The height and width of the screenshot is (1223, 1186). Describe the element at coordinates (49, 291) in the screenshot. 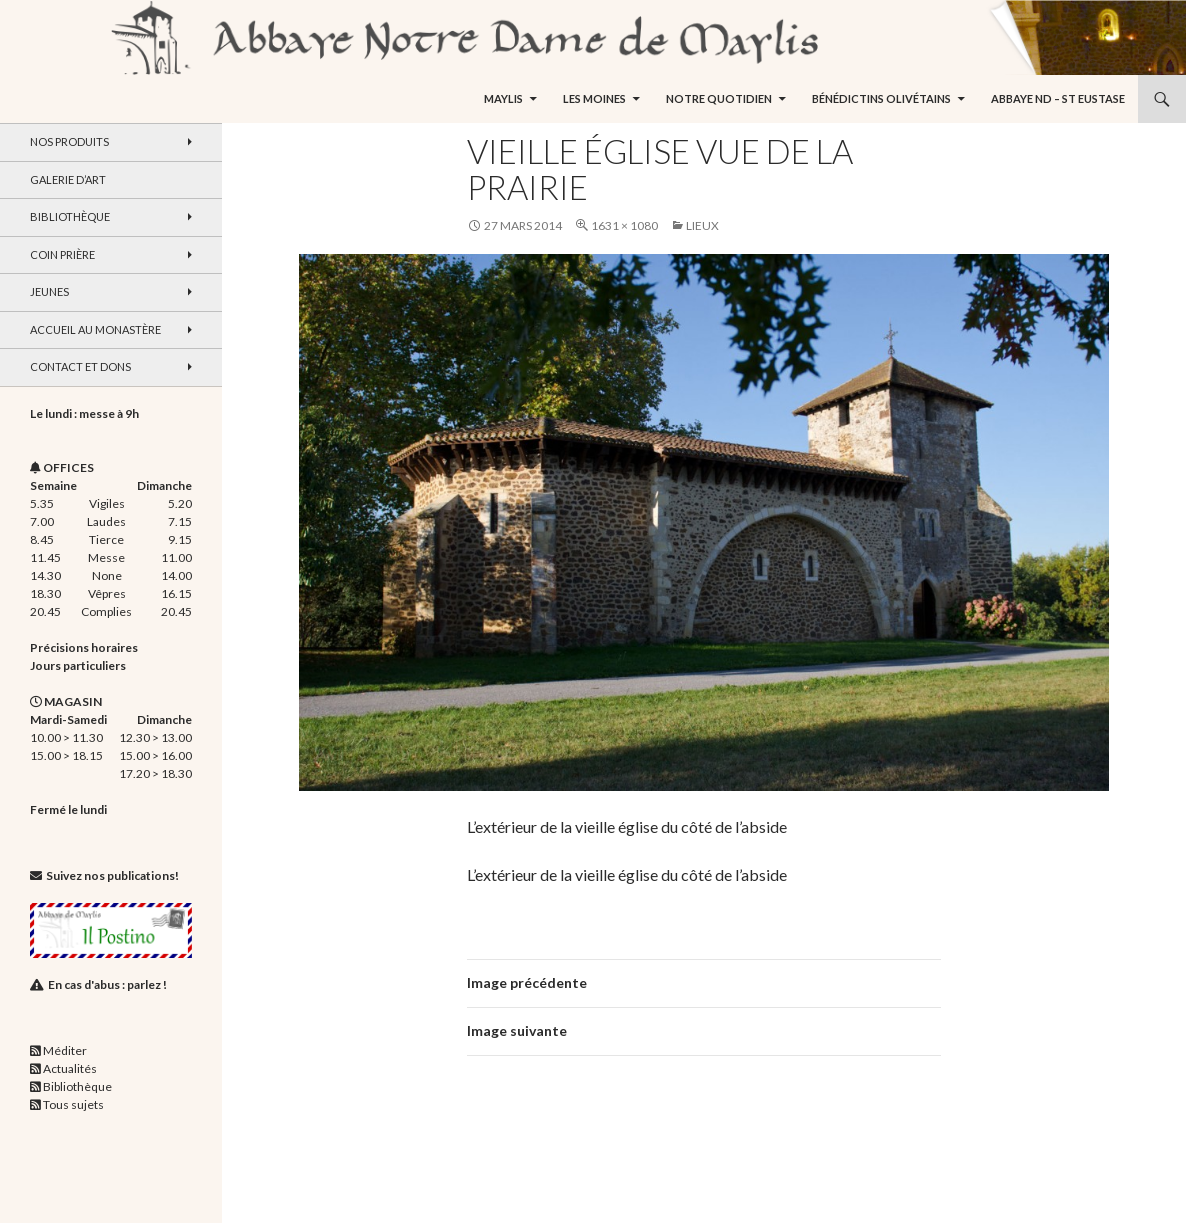

I see `Jeunes` at that location.